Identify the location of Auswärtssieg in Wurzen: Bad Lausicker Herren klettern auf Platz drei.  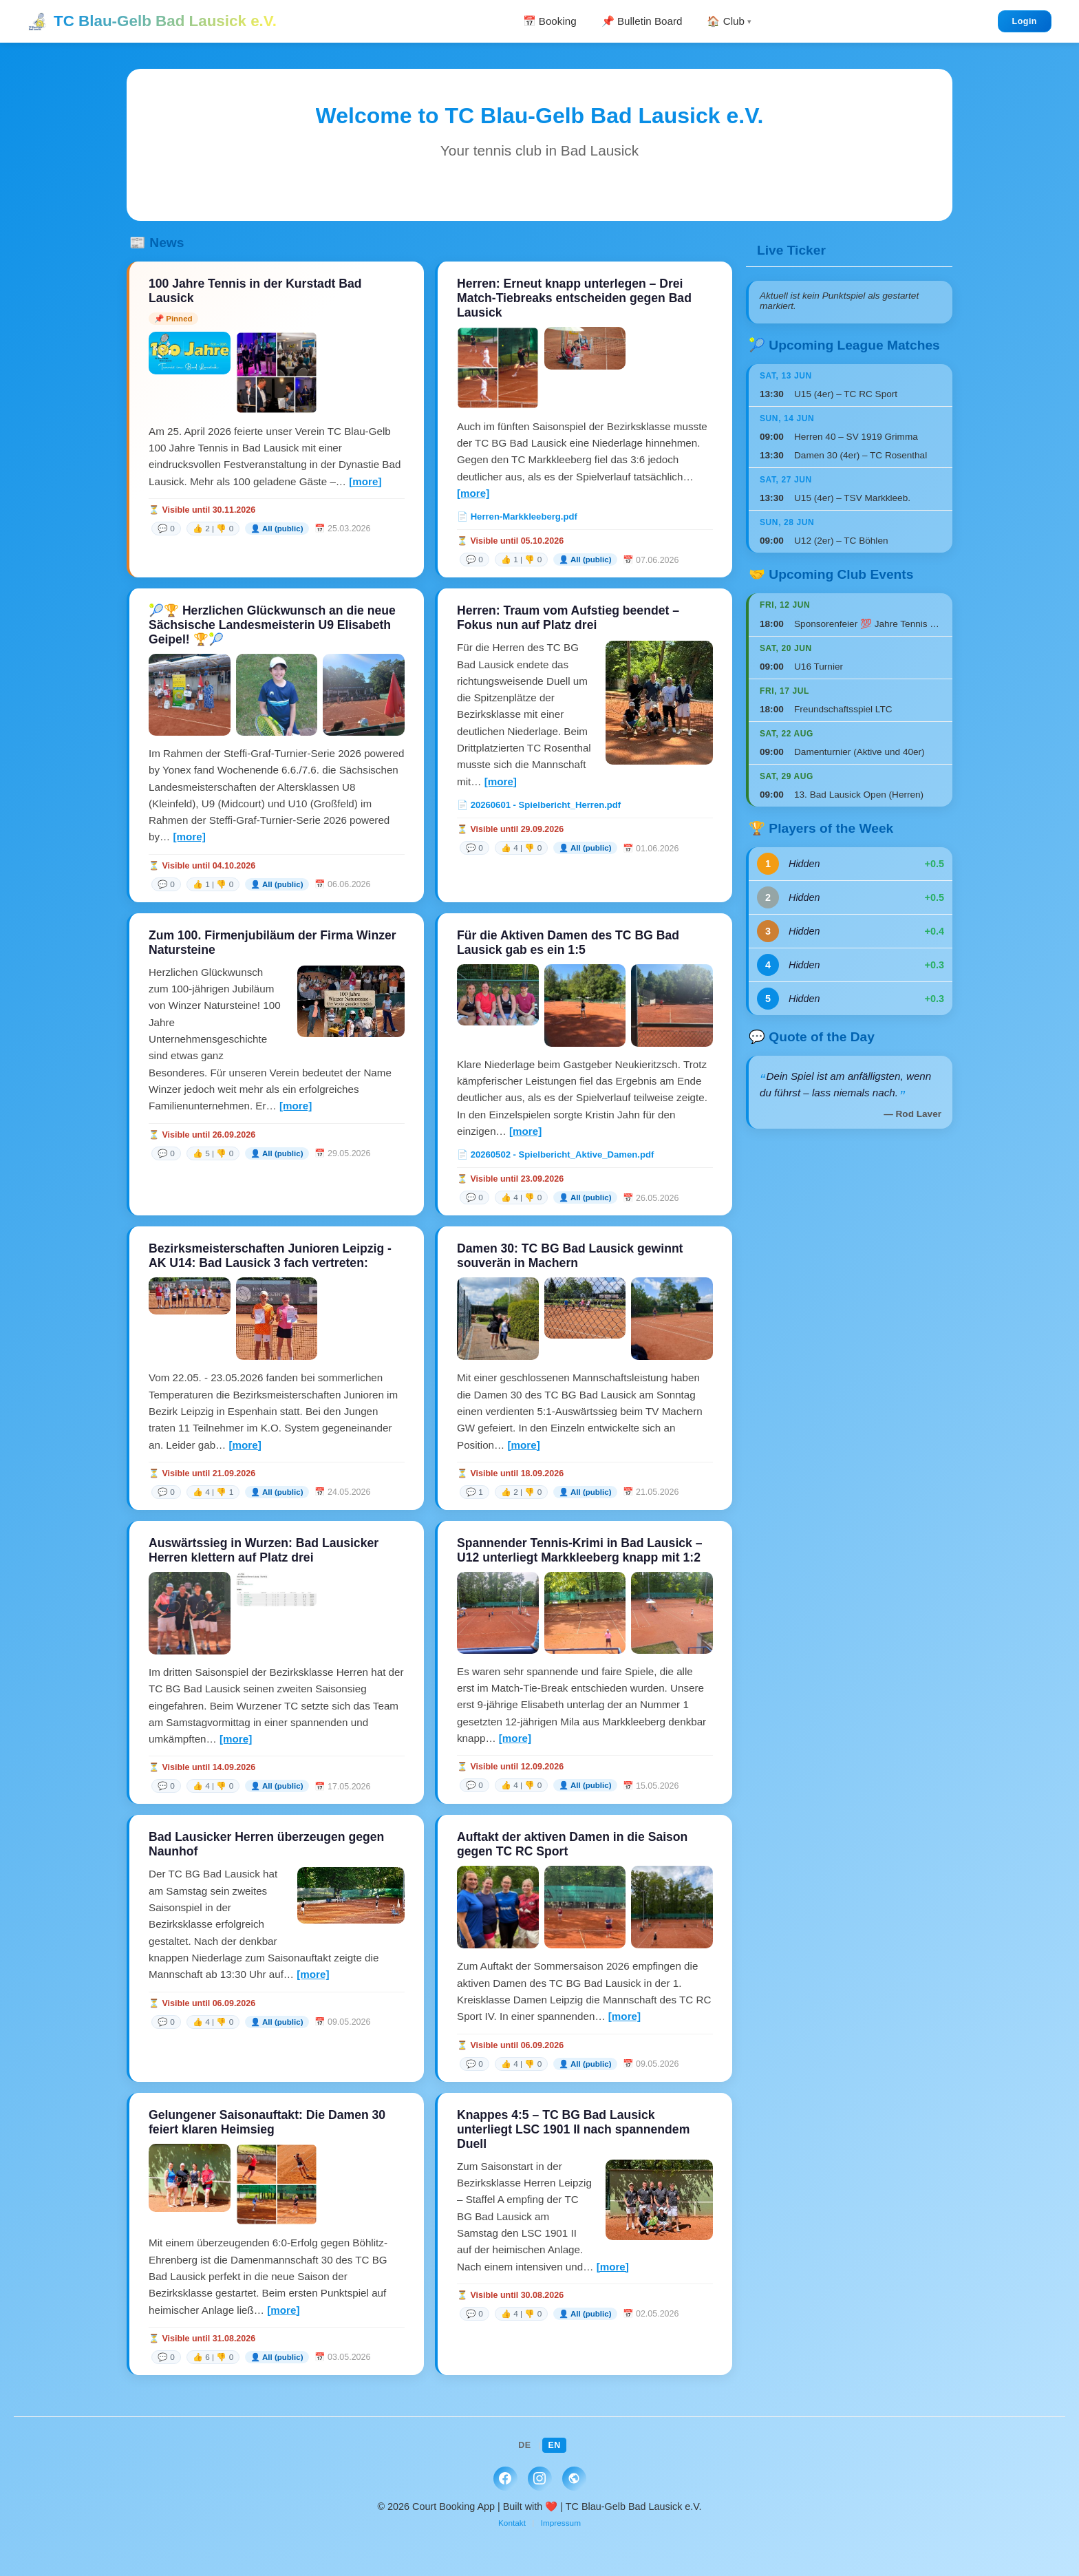
(263, 1550).